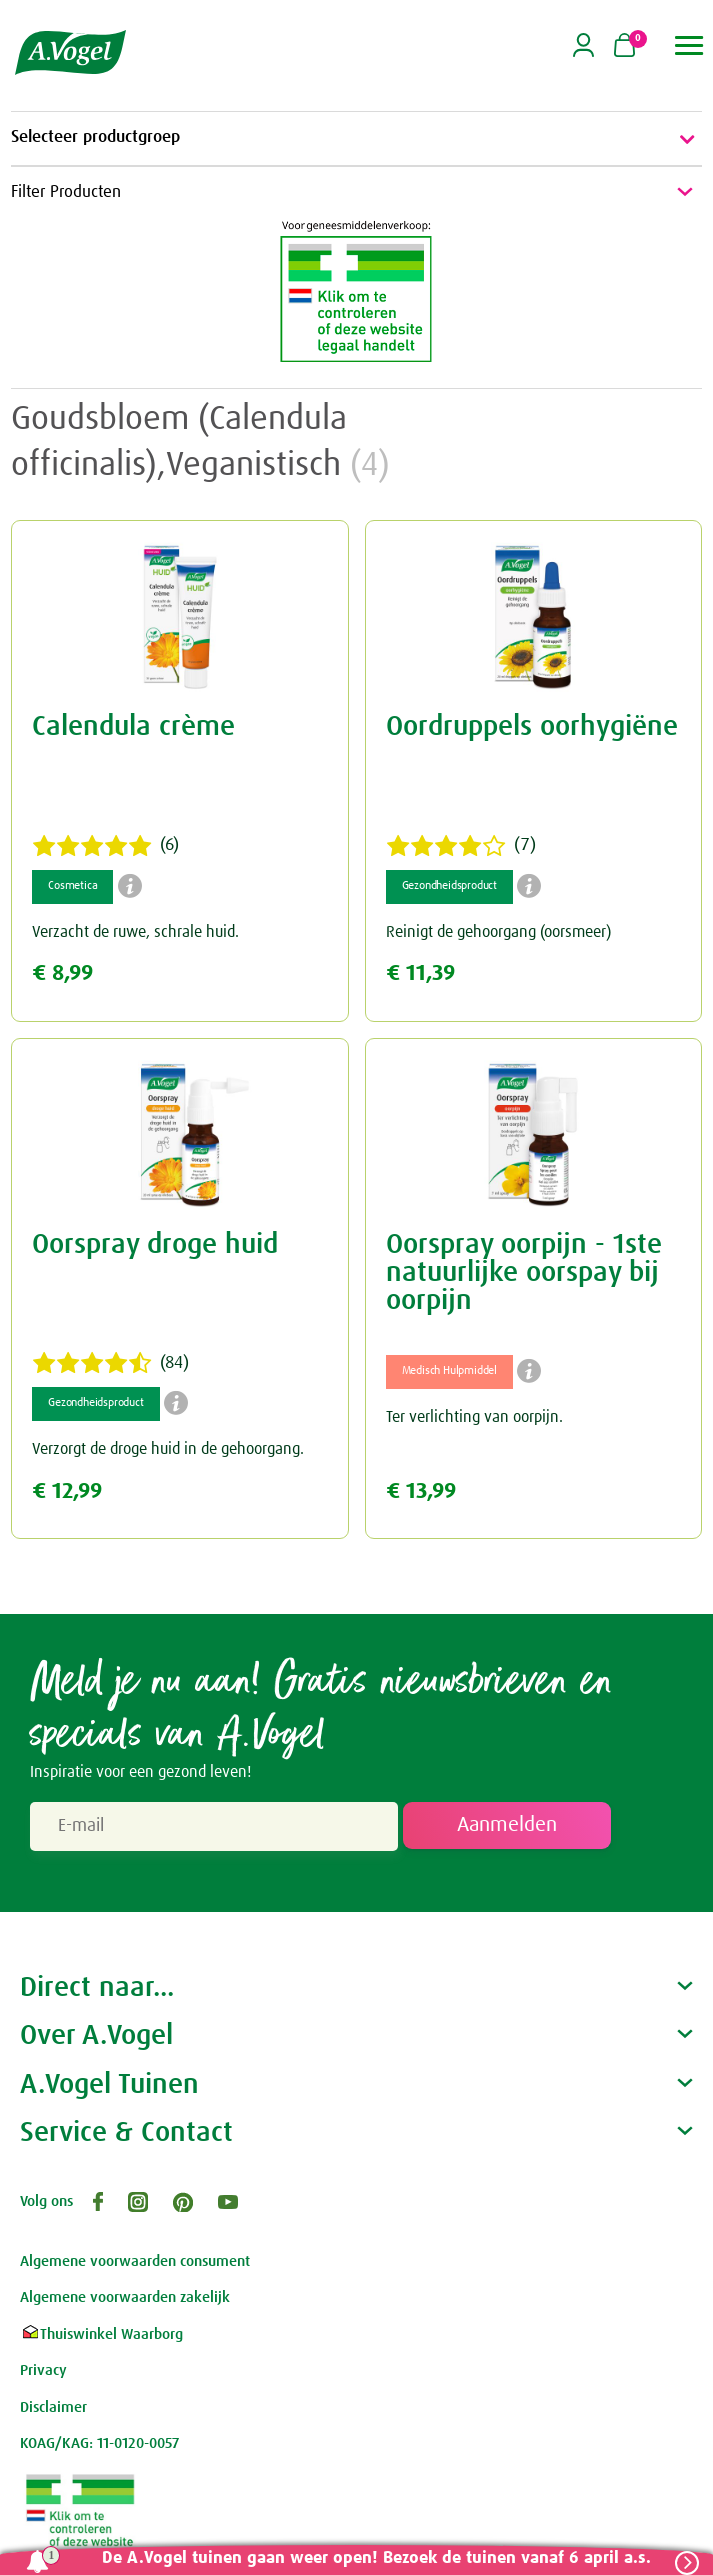  I want to click on € 8,99, so click(62, 973).